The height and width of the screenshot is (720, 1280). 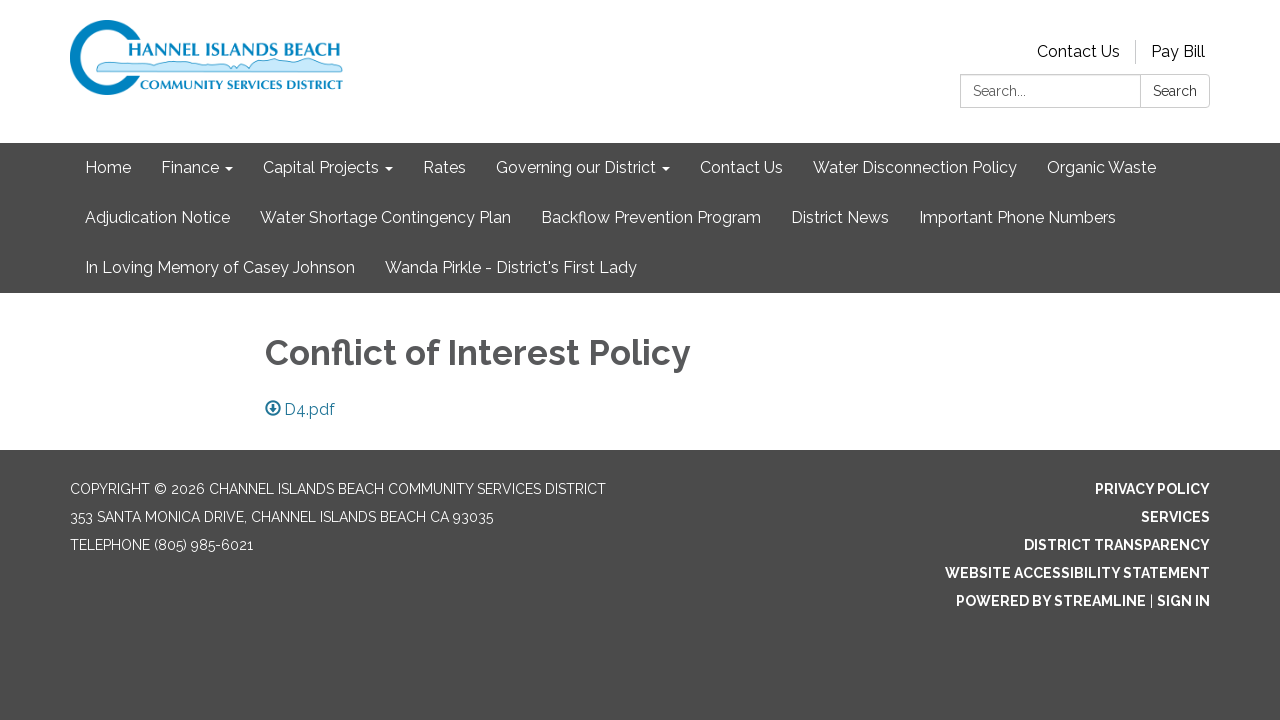 What do you see at coordinates (444, 167) in the screenshot?
I see `Rates [menuitem]` at bounding box center [444, 167].